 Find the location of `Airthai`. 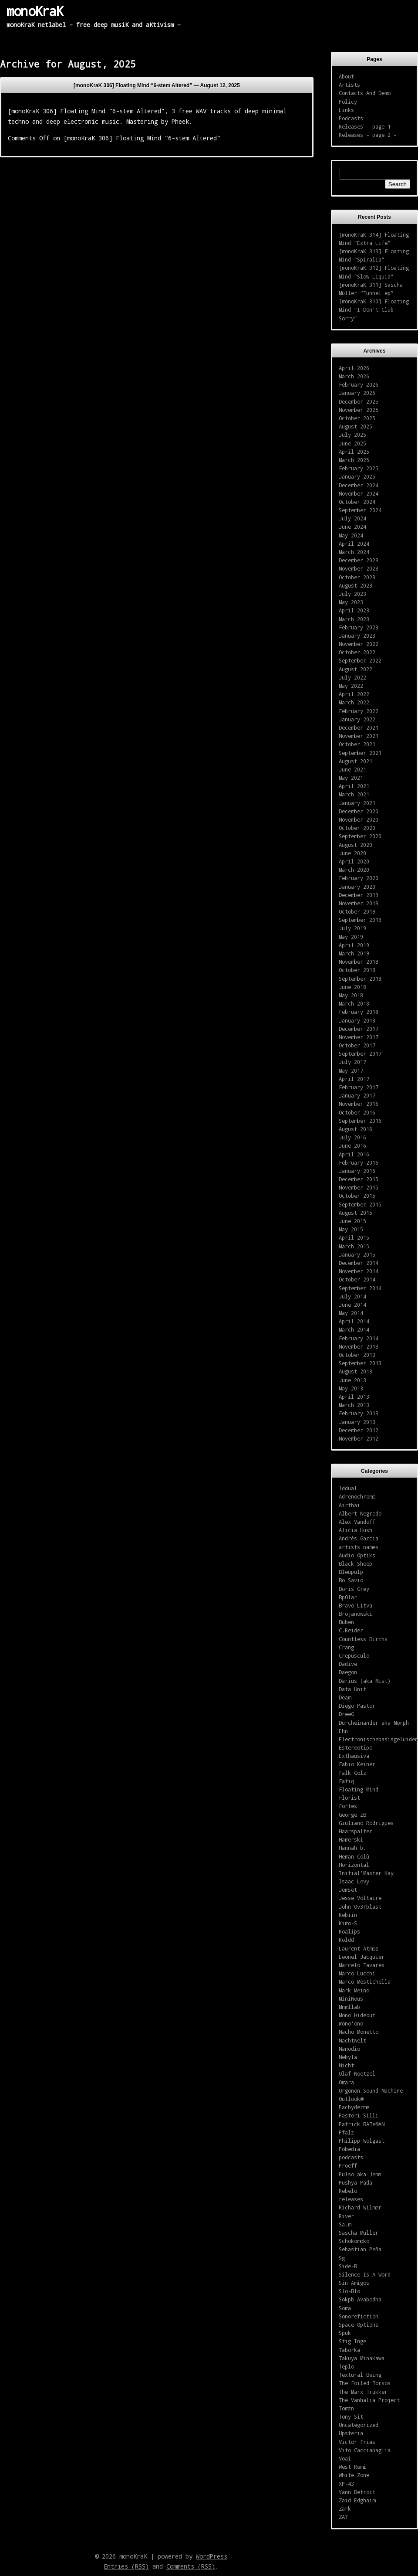

Airthai is located at coordinates (349, 1505).